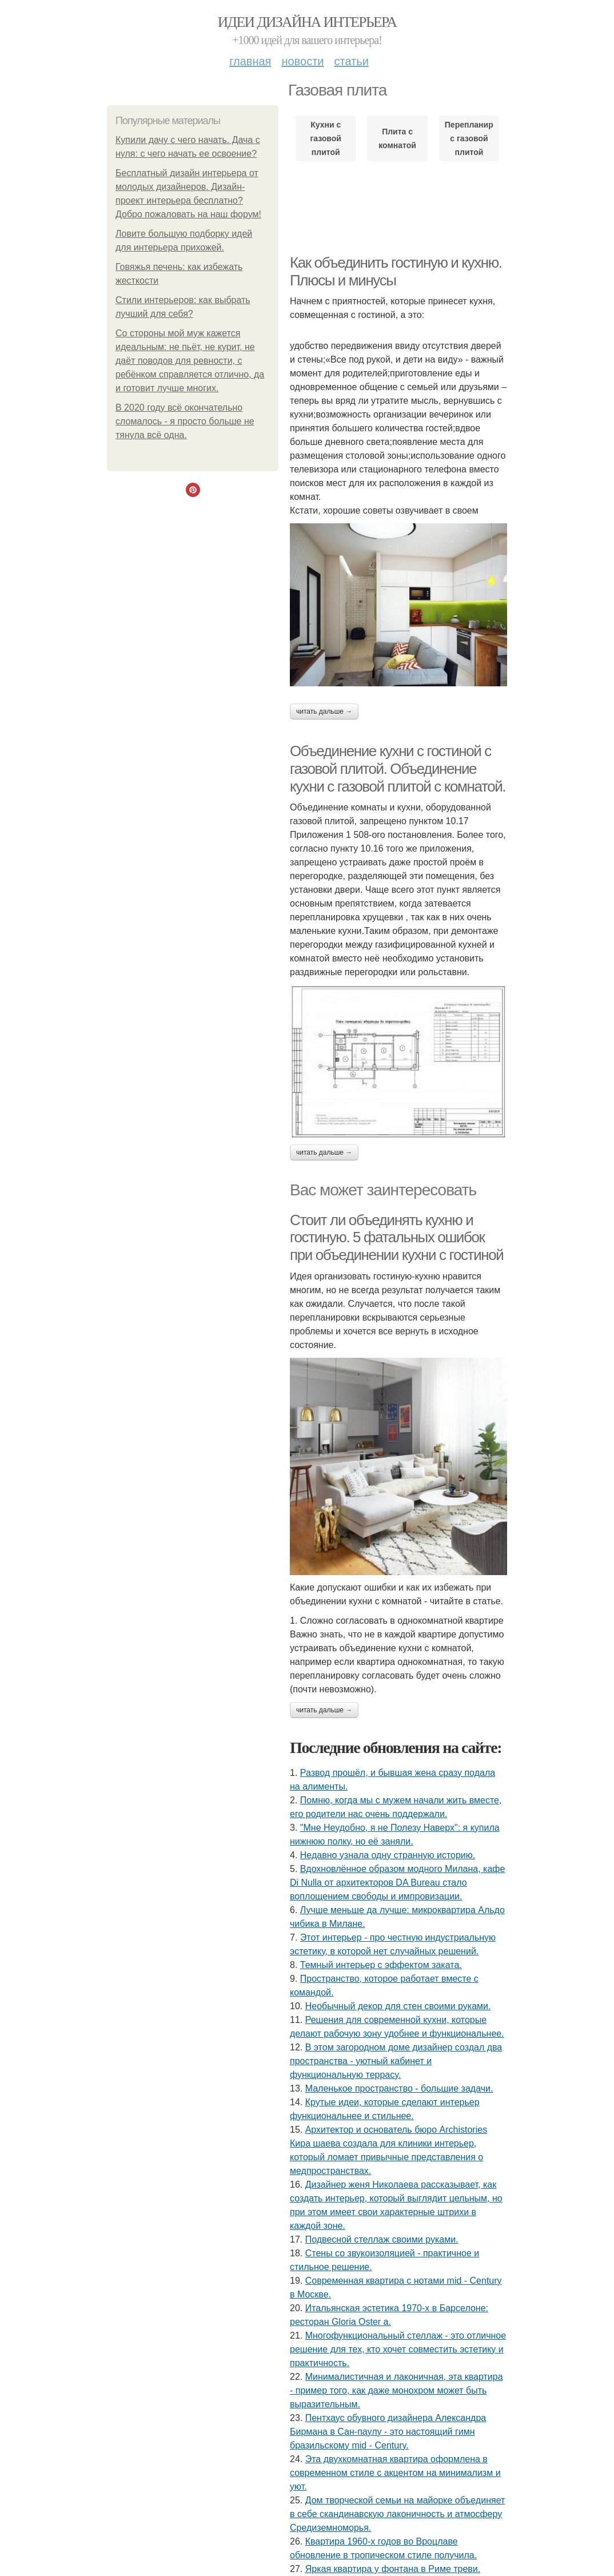  Describe the element at coordinates (184, 421) in the screenshot. I see `В 2020 году всё окончательно сломалось - я просто больше не тянула всё одна.` at that location.